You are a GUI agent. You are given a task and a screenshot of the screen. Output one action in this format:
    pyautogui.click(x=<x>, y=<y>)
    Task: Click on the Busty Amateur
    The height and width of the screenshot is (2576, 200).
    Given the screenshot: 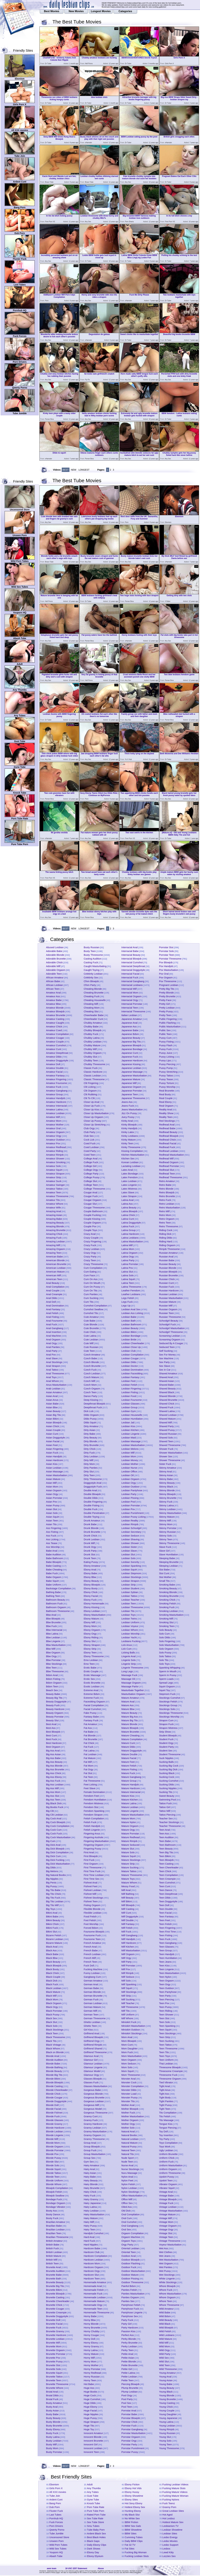 What is the action you would take?
    pyautogui.click(x=54, y=2403)
    